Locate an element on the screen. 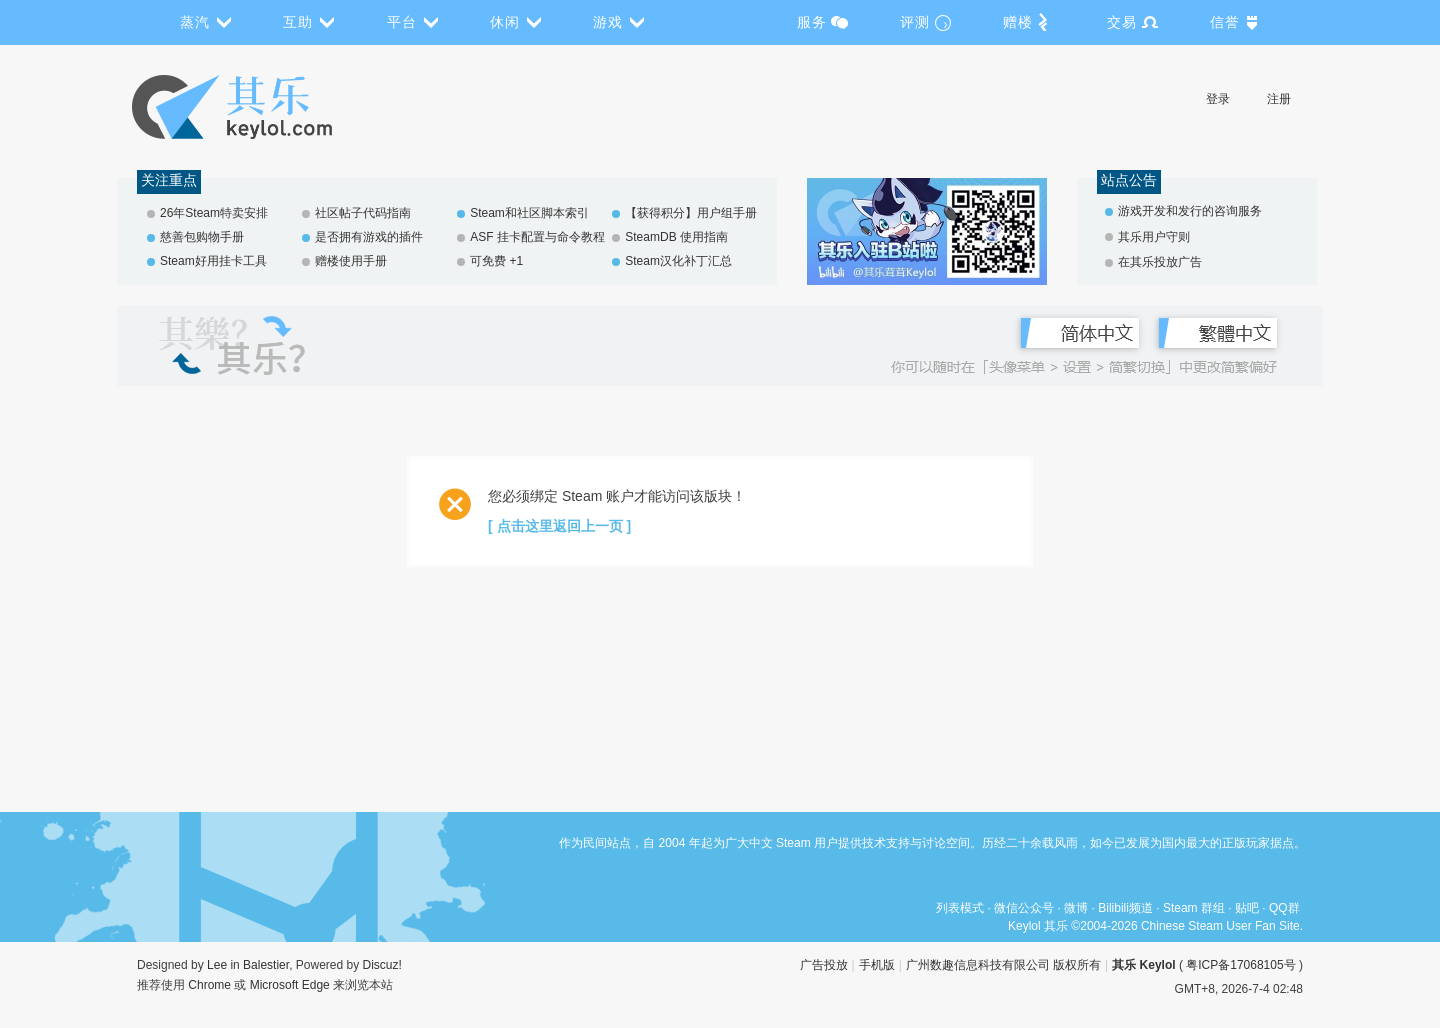 This screenshot has height=1028, width=1440. 赠楼使用手册 is located at coordinates (351, 261).